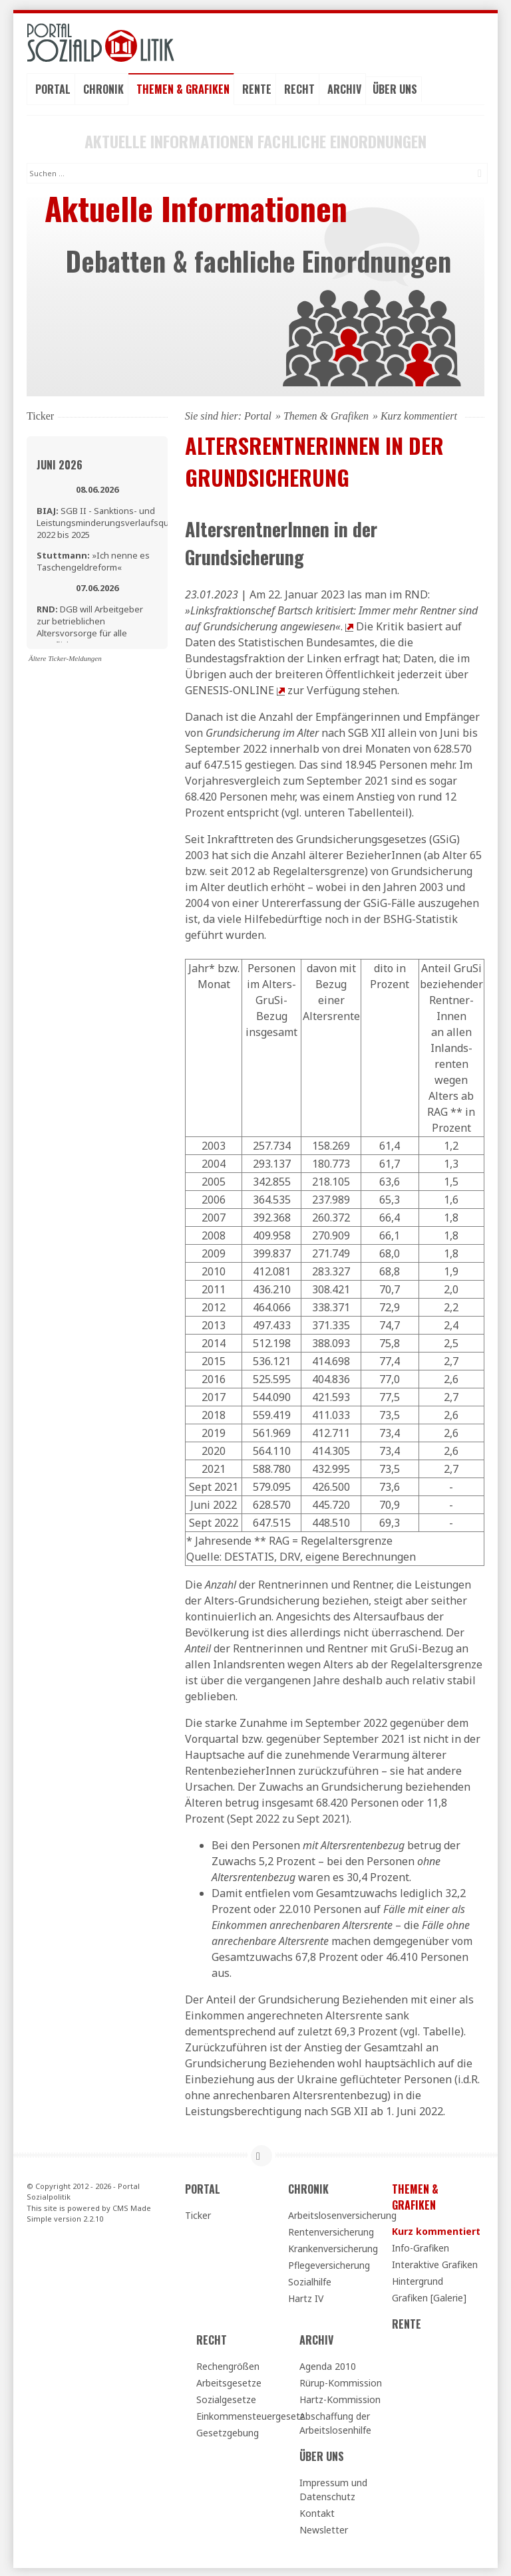  Describe the element at coordinates (417, 2279) in the screenshot. I see `Hintergrund` at that location.